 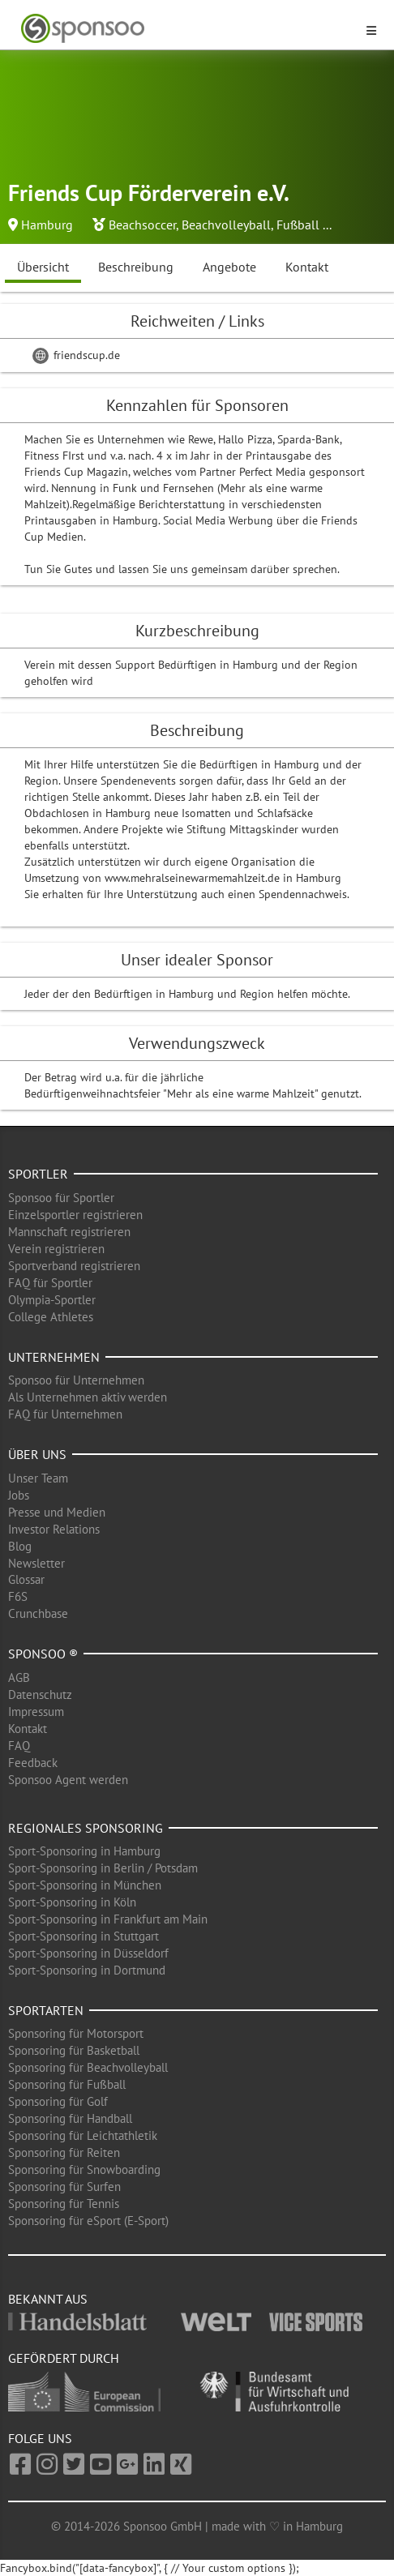 What do you see at coordinates (18, 1596) in the screenshot?
I see `F6S` at bounding box center [18, 1596].